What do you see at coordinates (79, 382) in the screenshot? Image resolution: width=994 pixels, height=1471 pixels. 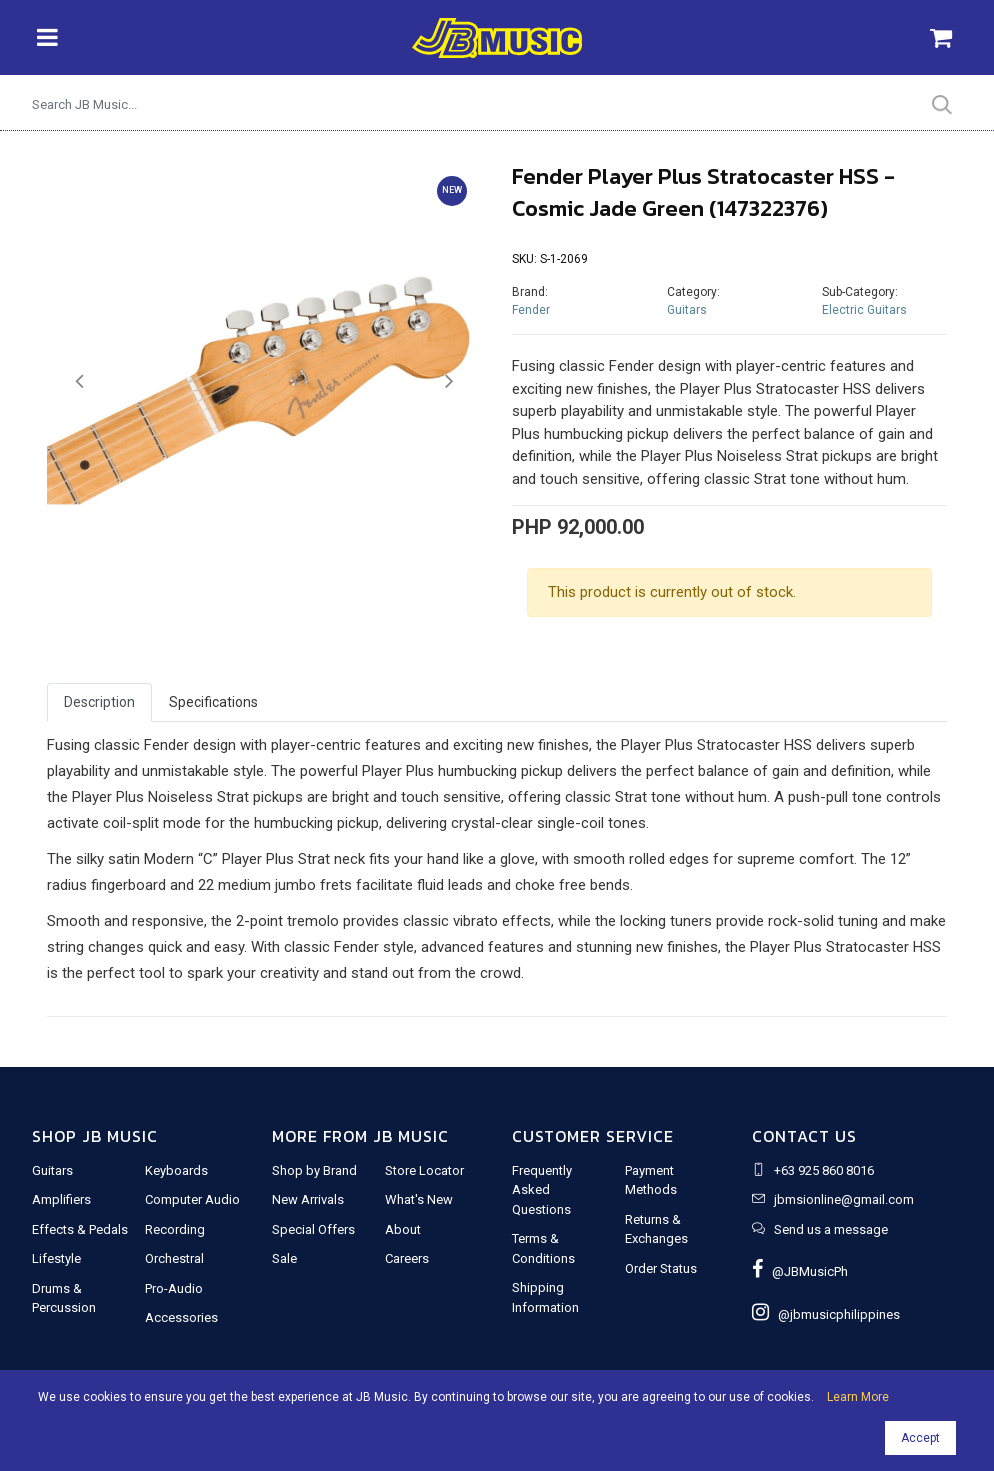 I see `[button]` at bounding box center [79, 382].